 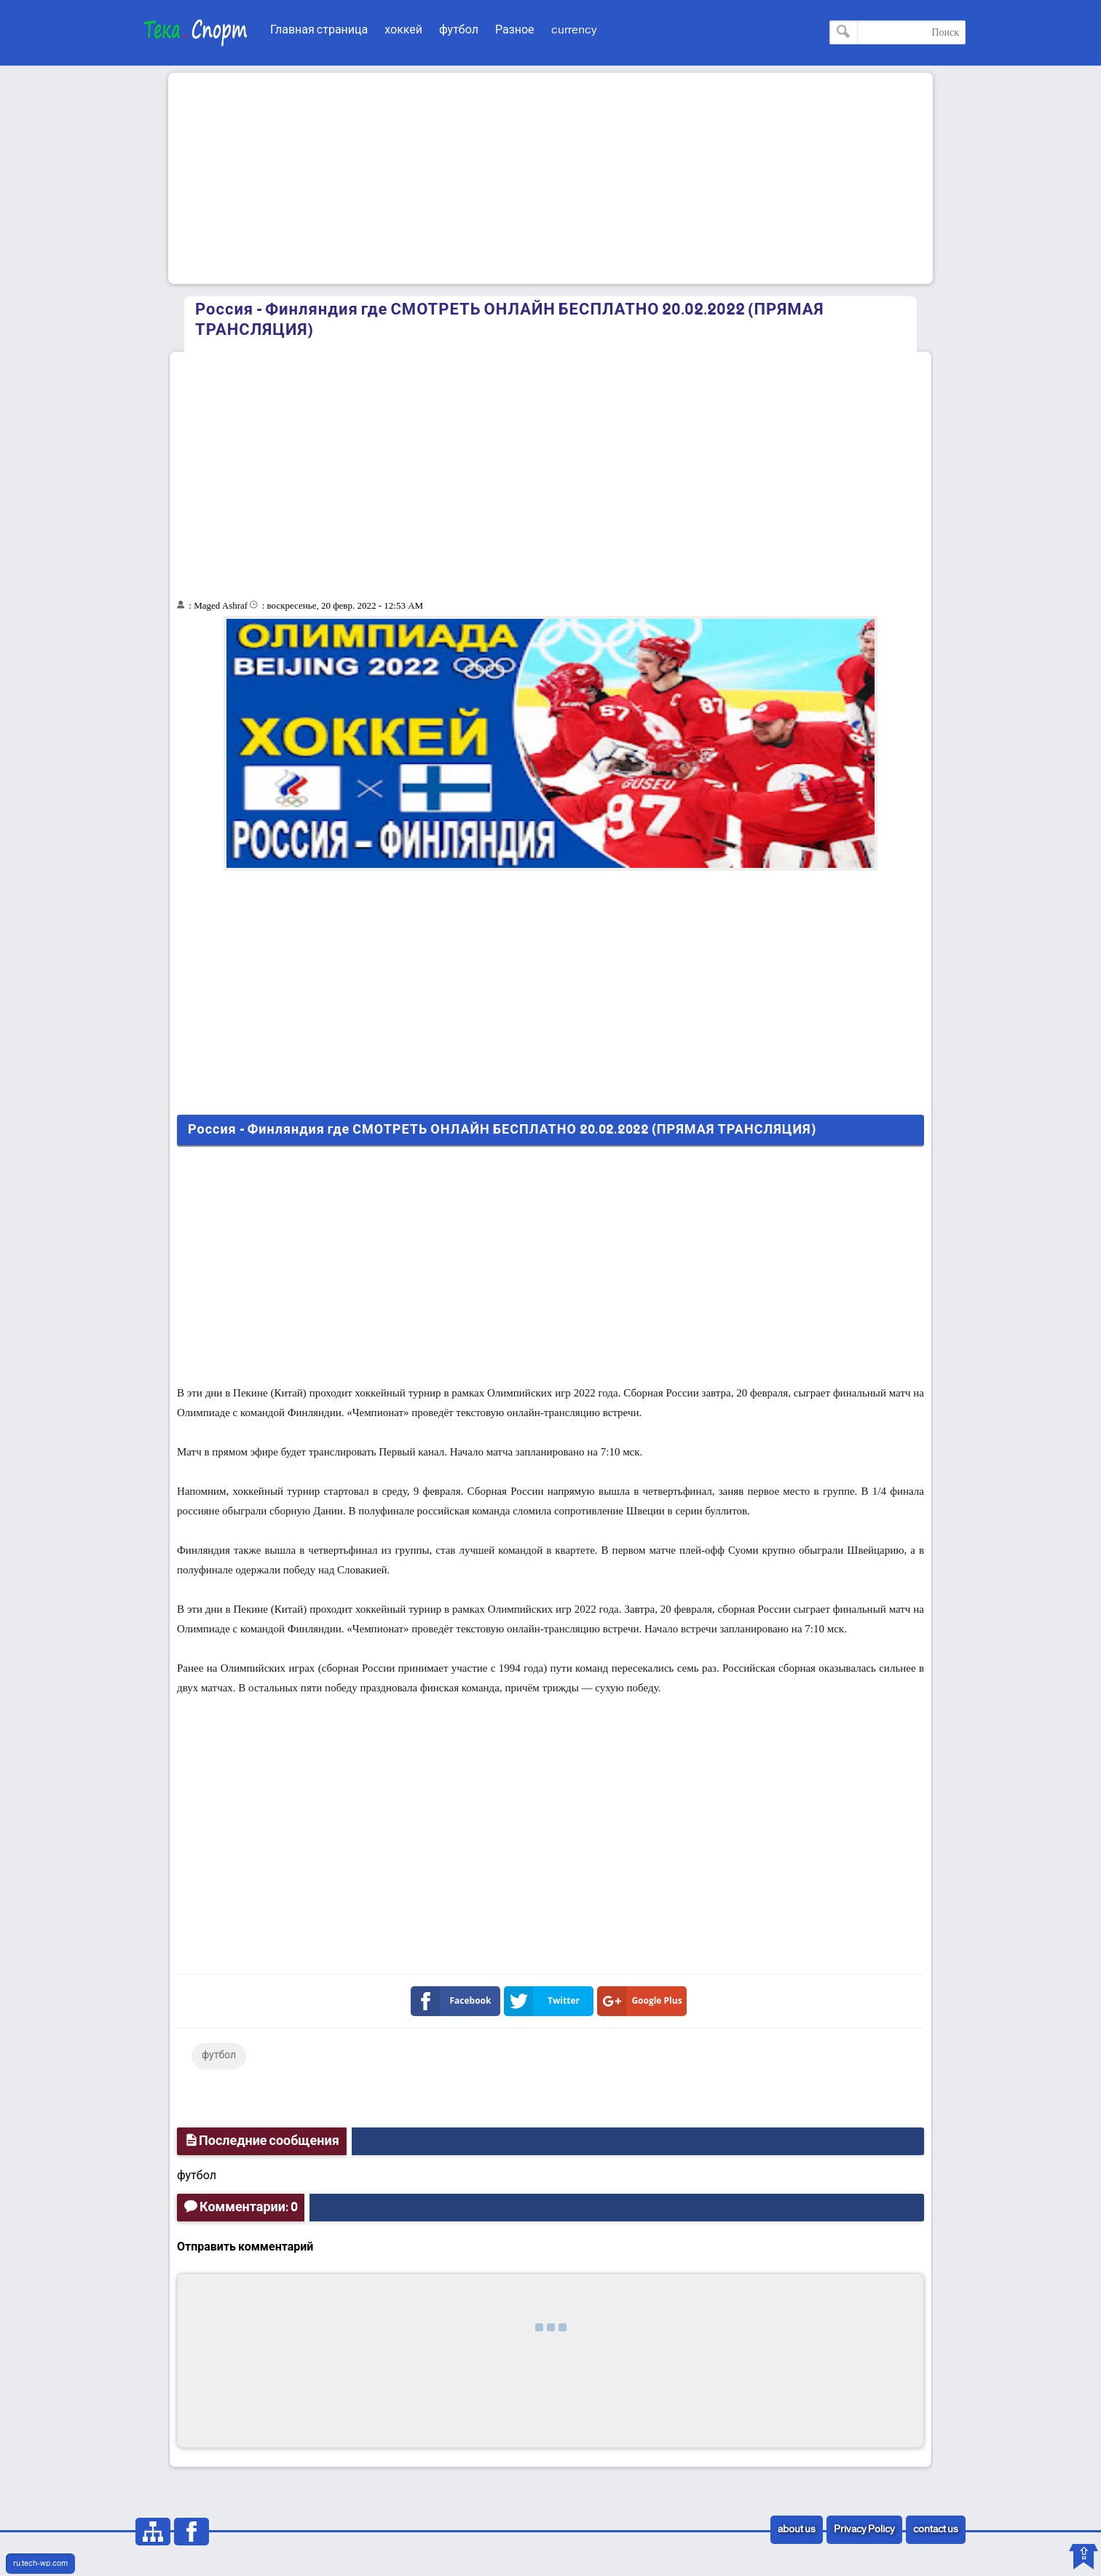 What do you see at coordinates (545, 2001) in the screenshot?
I see `Twitter` at bounding box center [545, 2001].